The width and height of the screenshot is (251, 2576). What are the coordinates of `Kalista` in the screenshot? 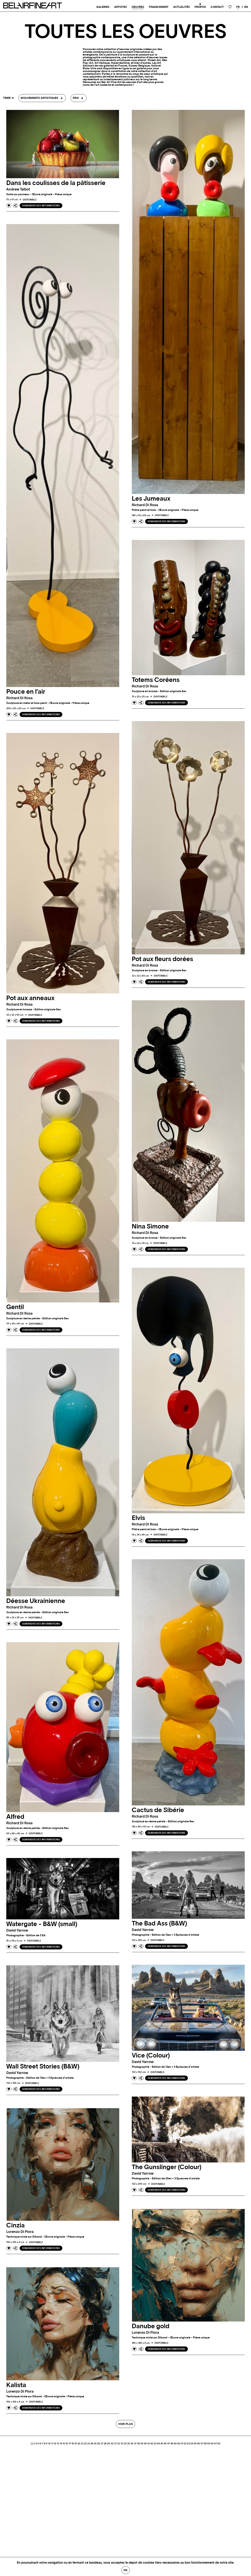 It's located at (16, 2385).